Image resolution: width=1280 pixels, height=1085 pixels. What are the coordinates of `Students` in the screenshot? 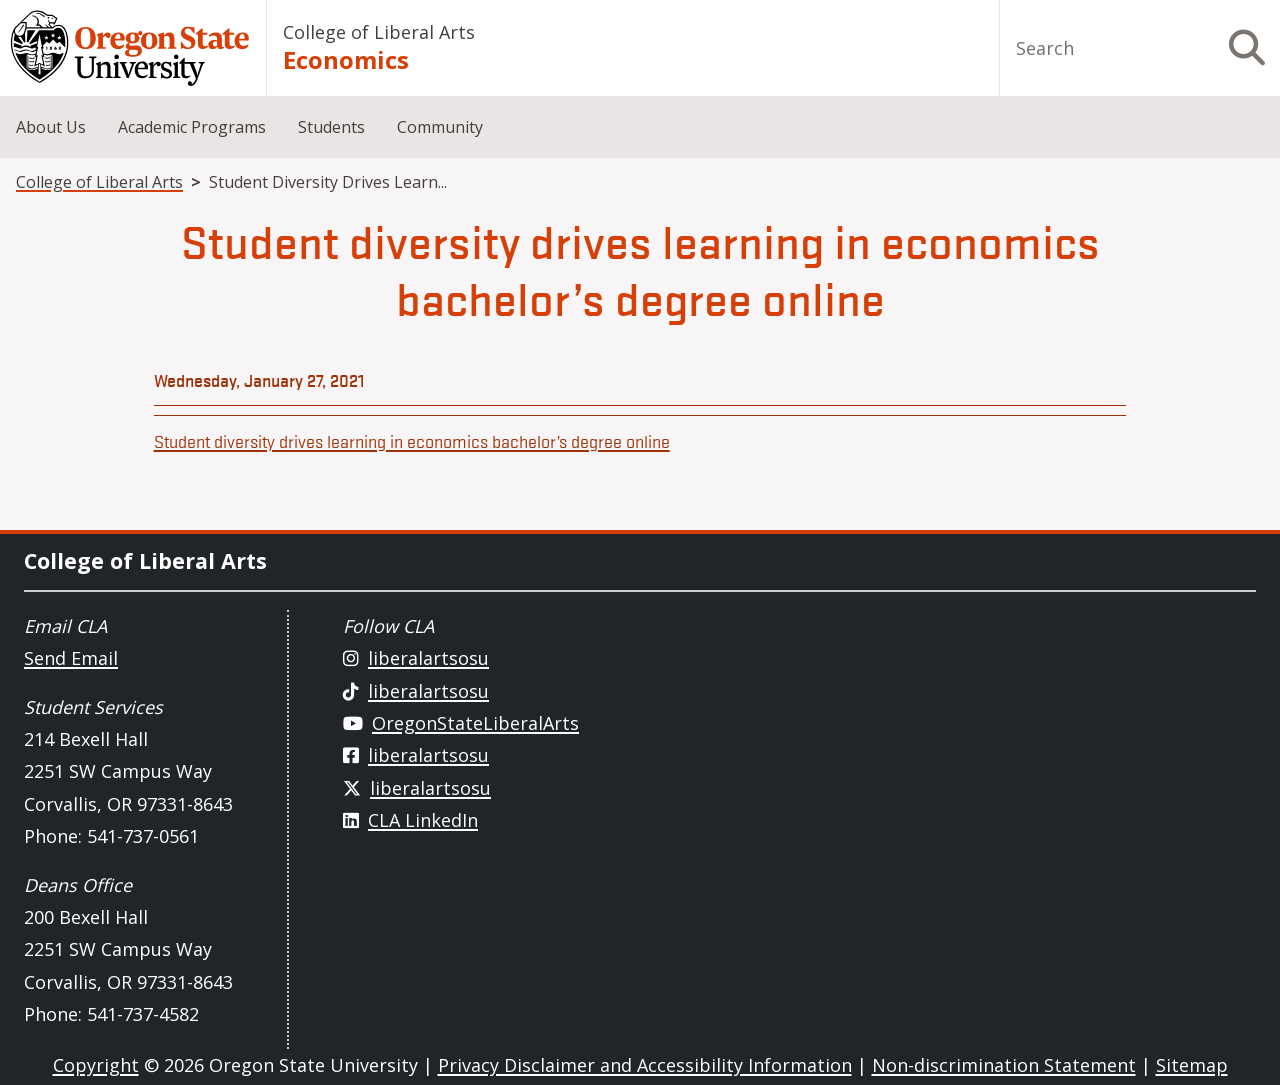 It's located at (331, 127).